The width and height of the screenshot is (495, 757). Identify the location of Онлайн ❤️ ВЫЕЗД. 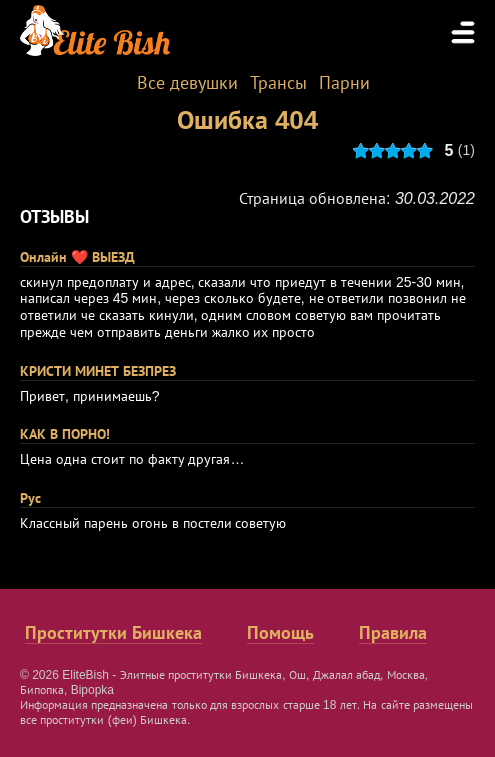
(77, 257).